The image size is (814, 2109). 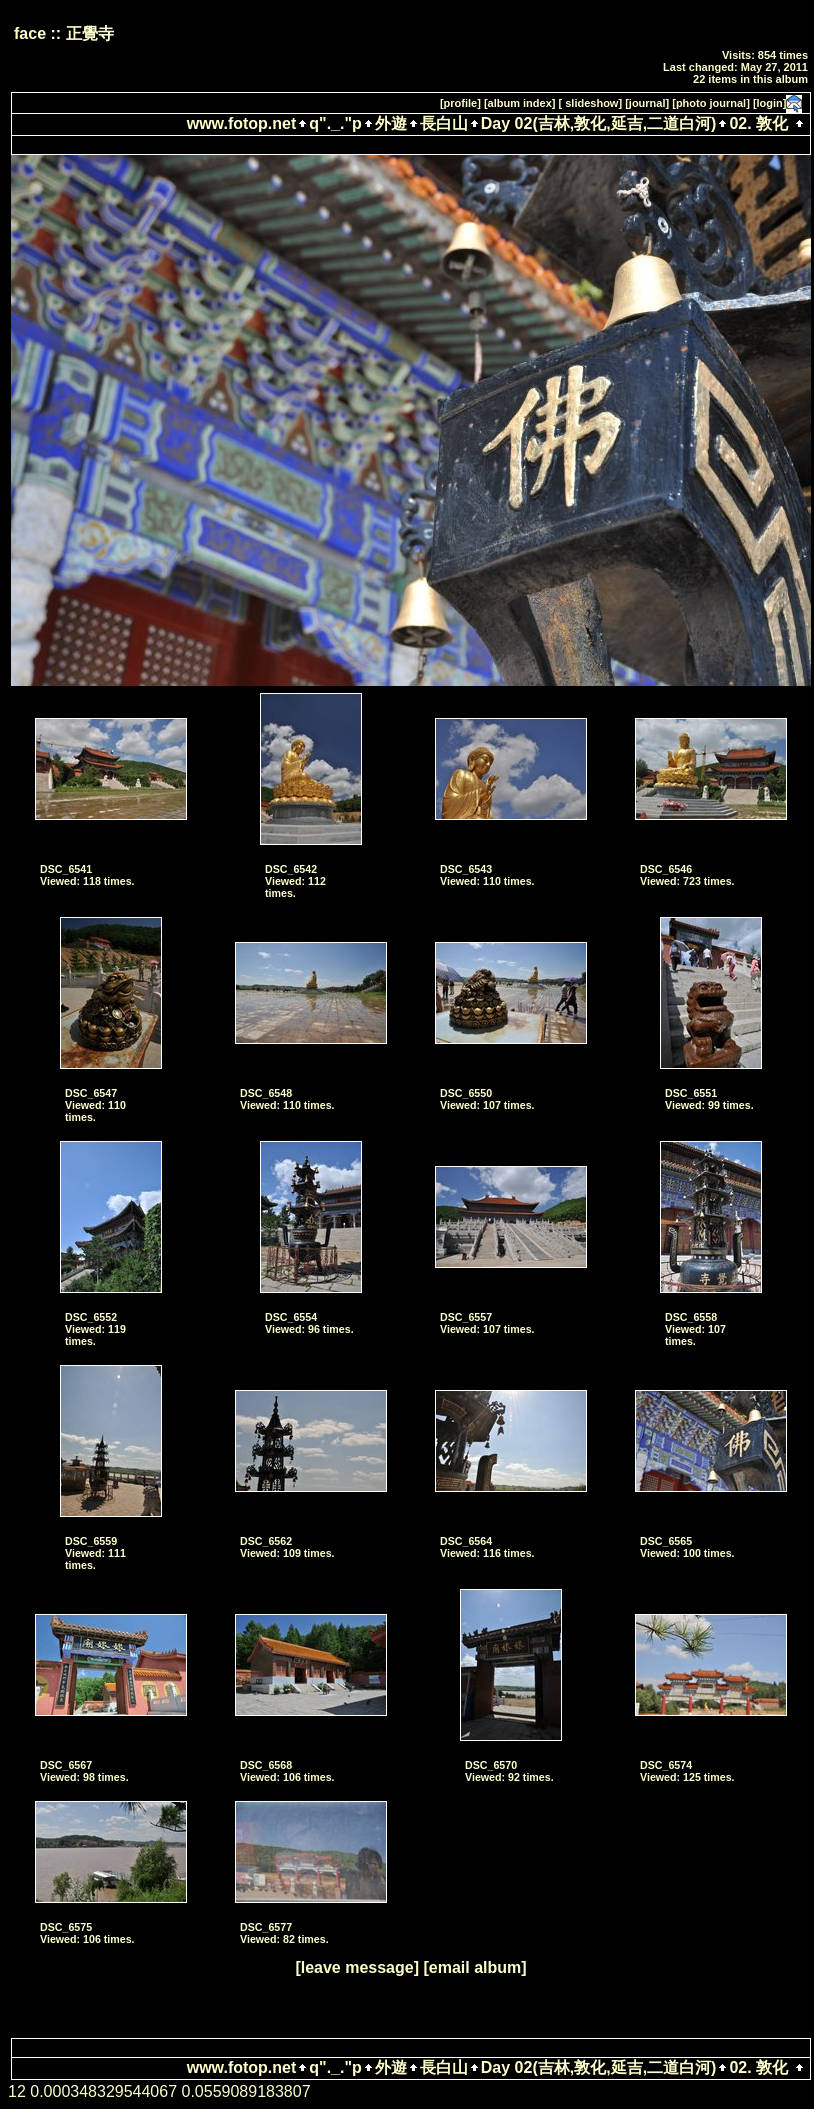 What do you see at coordinates (474, 1967) in the screenshot?
I see `[email album]` at bounding box center [474, 1967].